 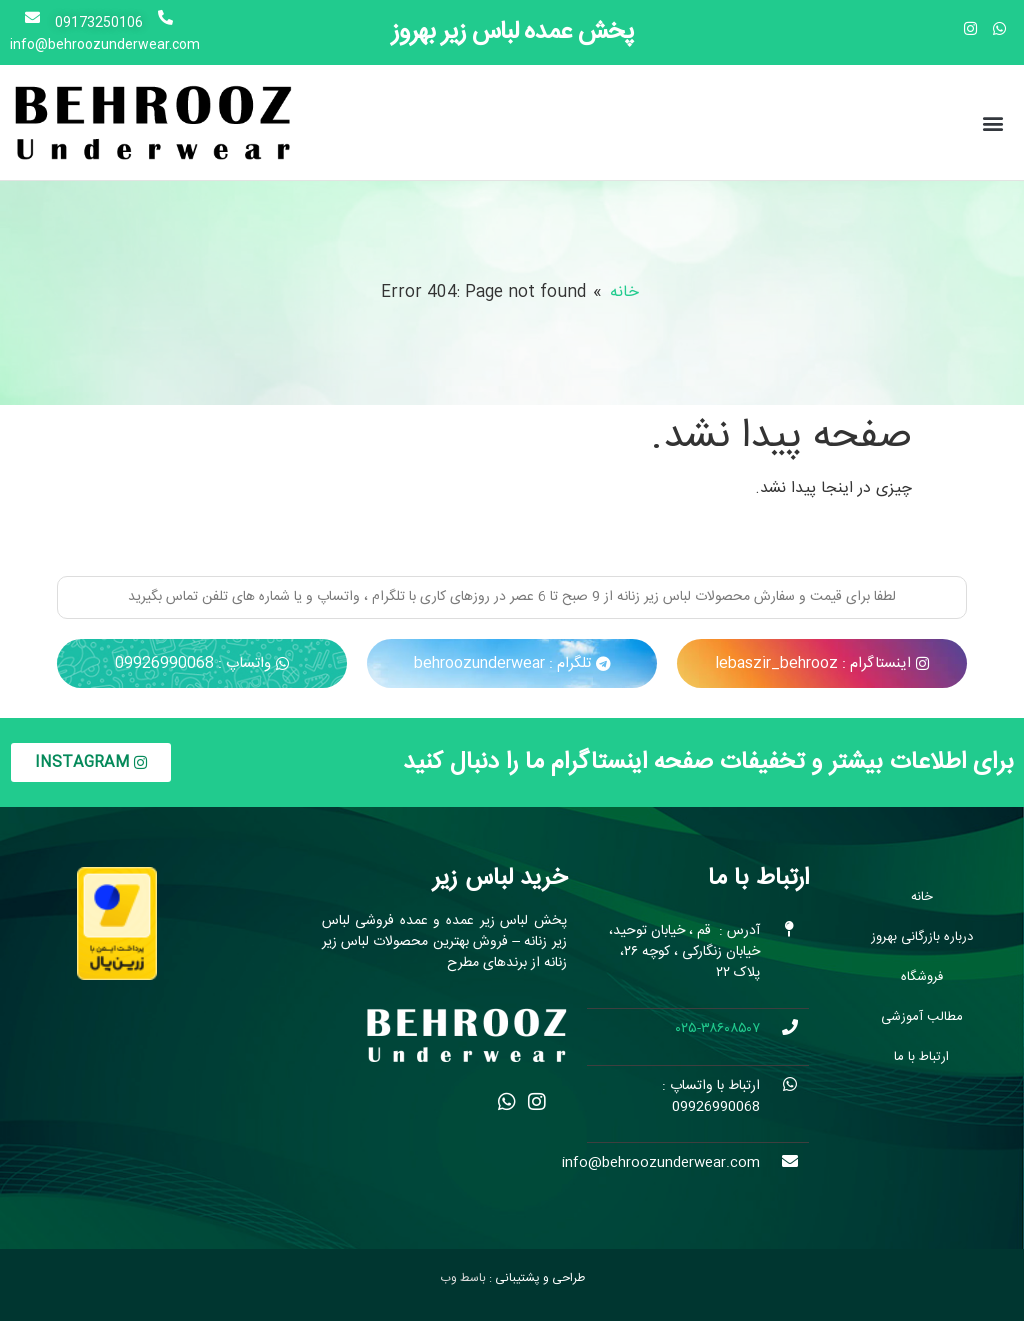 What do you see at coordinates (463, 1278) in the screenshot?
I see `باسط وب` at bounding box center [463, 1278].